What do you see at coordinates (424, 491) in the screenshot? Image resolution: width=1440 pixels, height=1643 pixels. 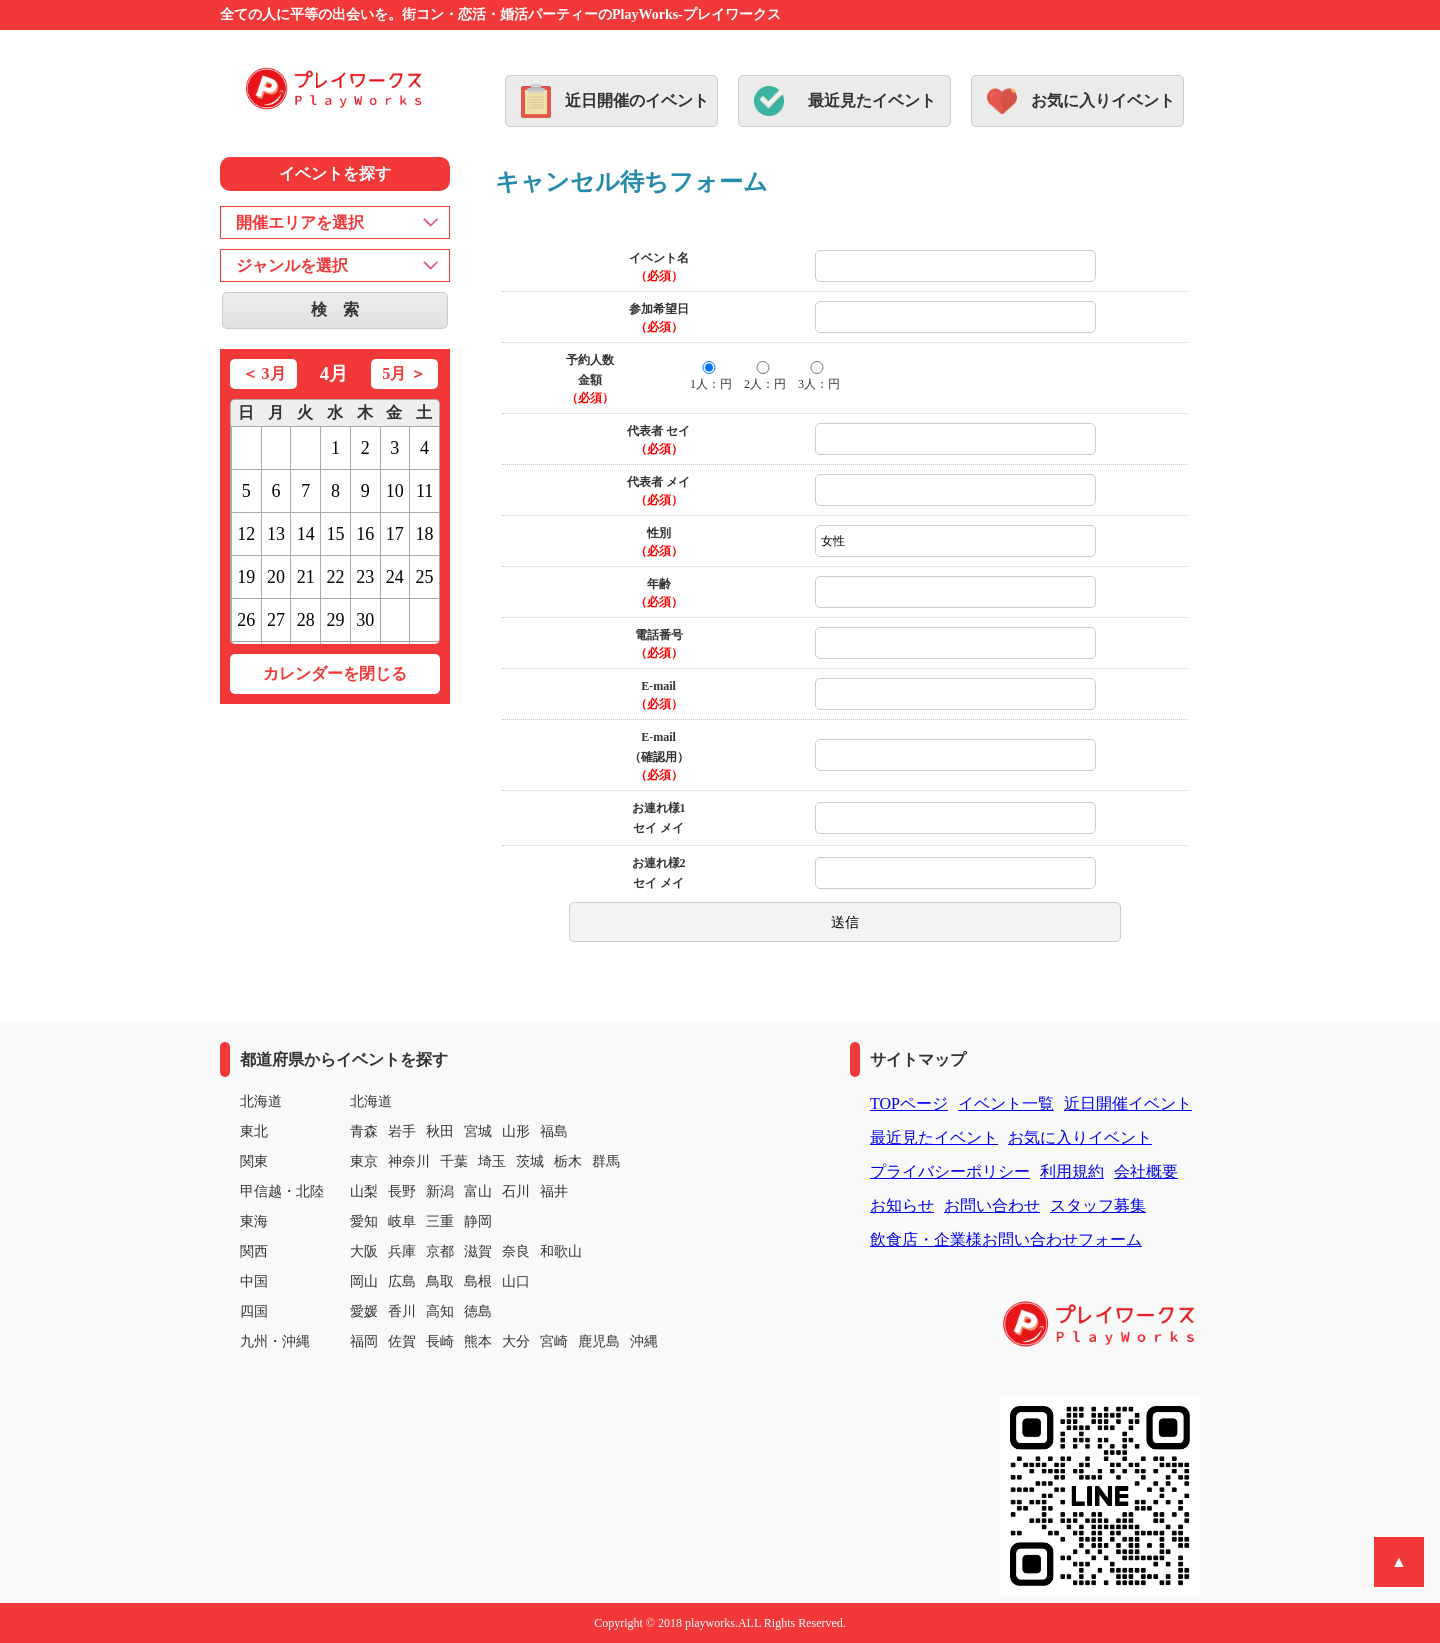 I see `11` at bounding box center [424, 491].